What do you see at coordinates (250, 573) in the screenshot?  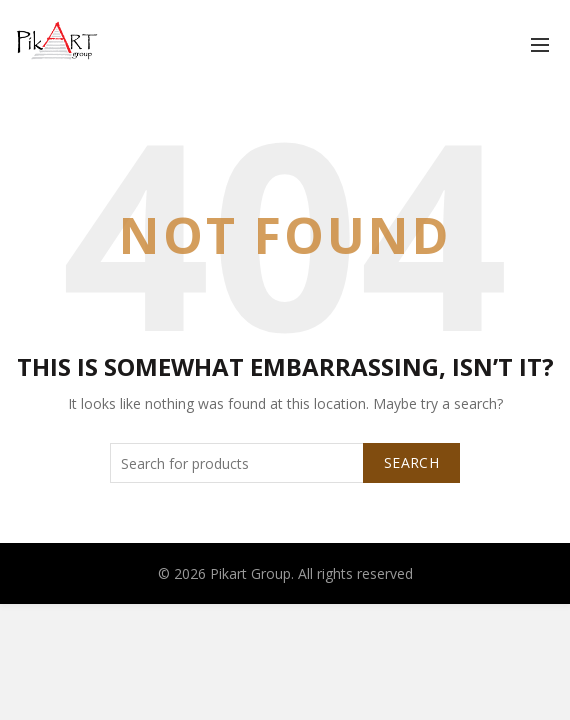 I see `Pikart Group` at bounding box center [250, 573].